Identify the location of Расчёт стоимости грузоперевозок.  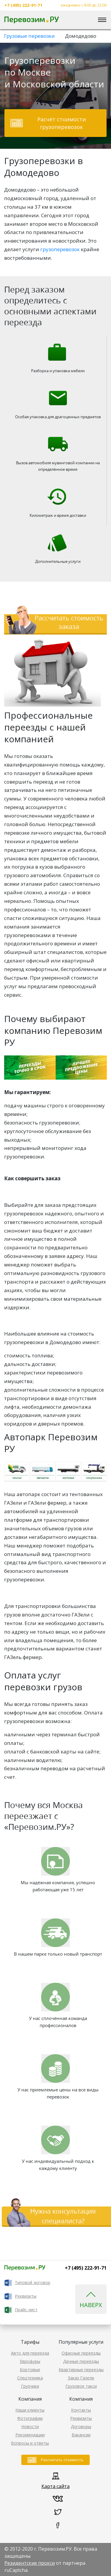
(61, 123).